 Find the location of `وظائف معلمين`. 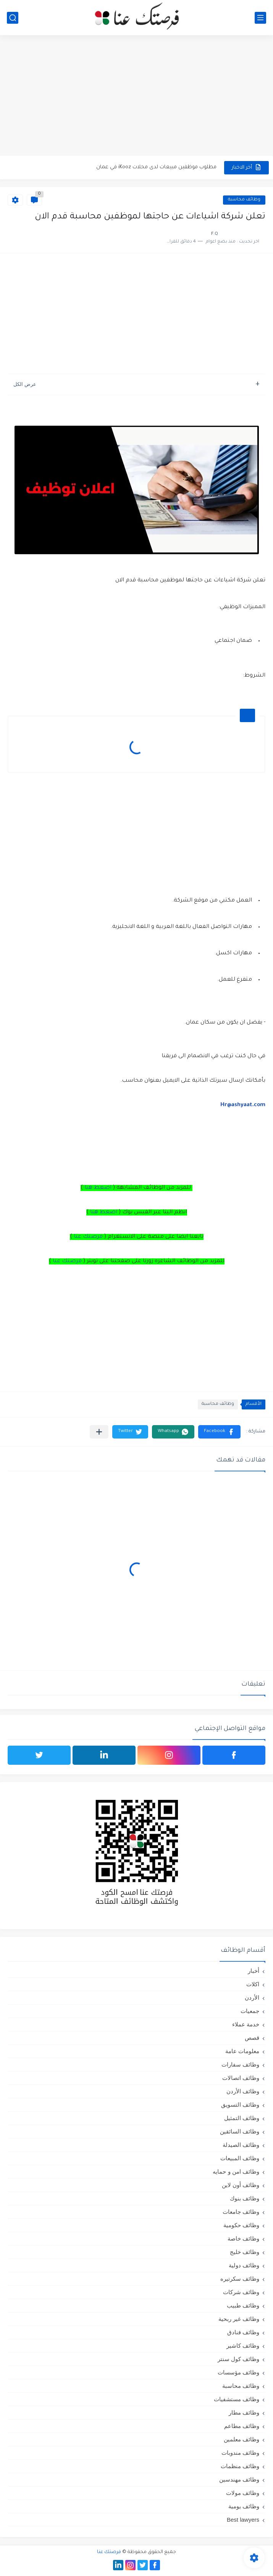

وظائف معلمين is located at coordinates (241, 2439).